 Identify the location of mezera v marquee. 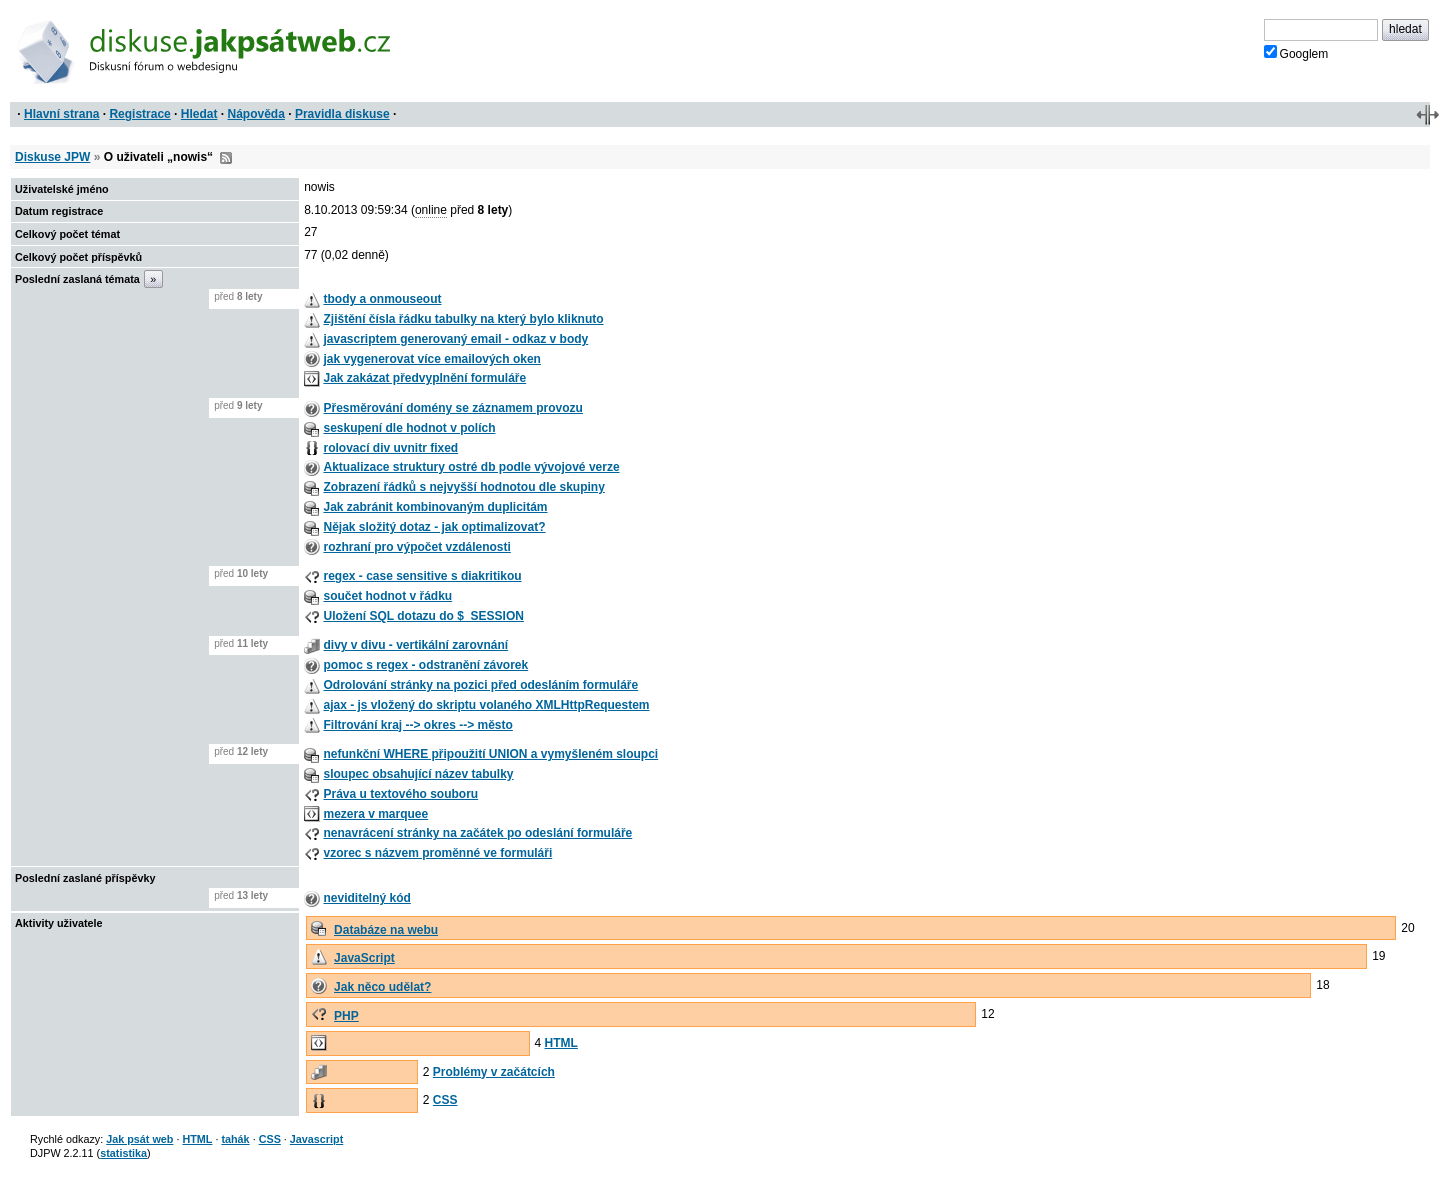
(375, 814).